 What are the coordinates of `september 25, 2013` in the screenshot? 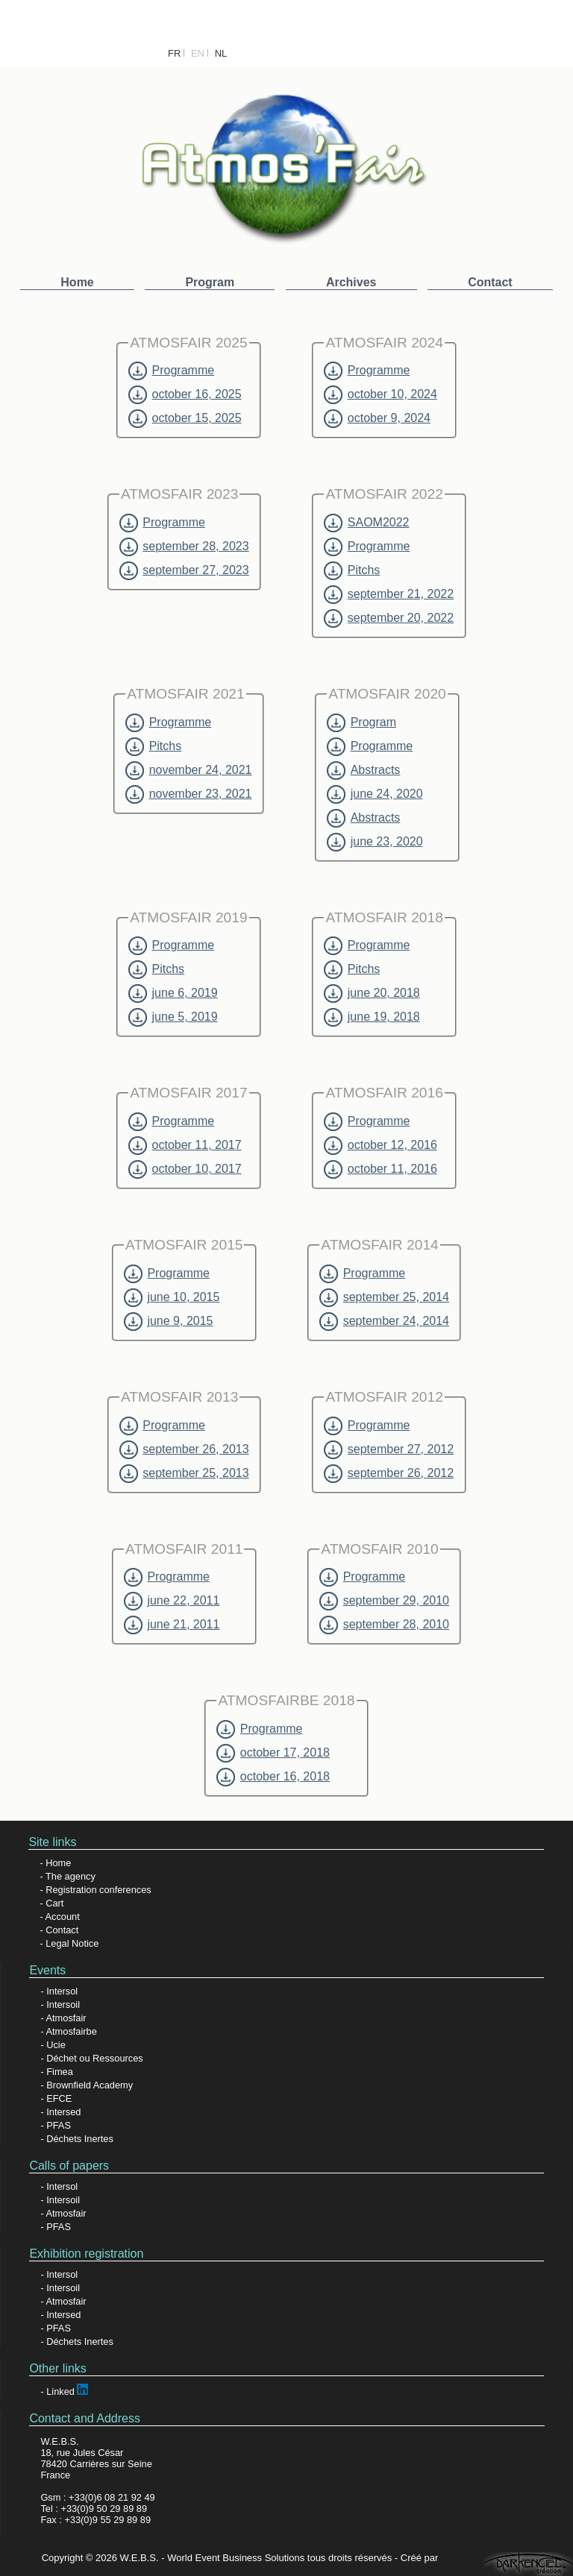 It's located at (184, 1473).